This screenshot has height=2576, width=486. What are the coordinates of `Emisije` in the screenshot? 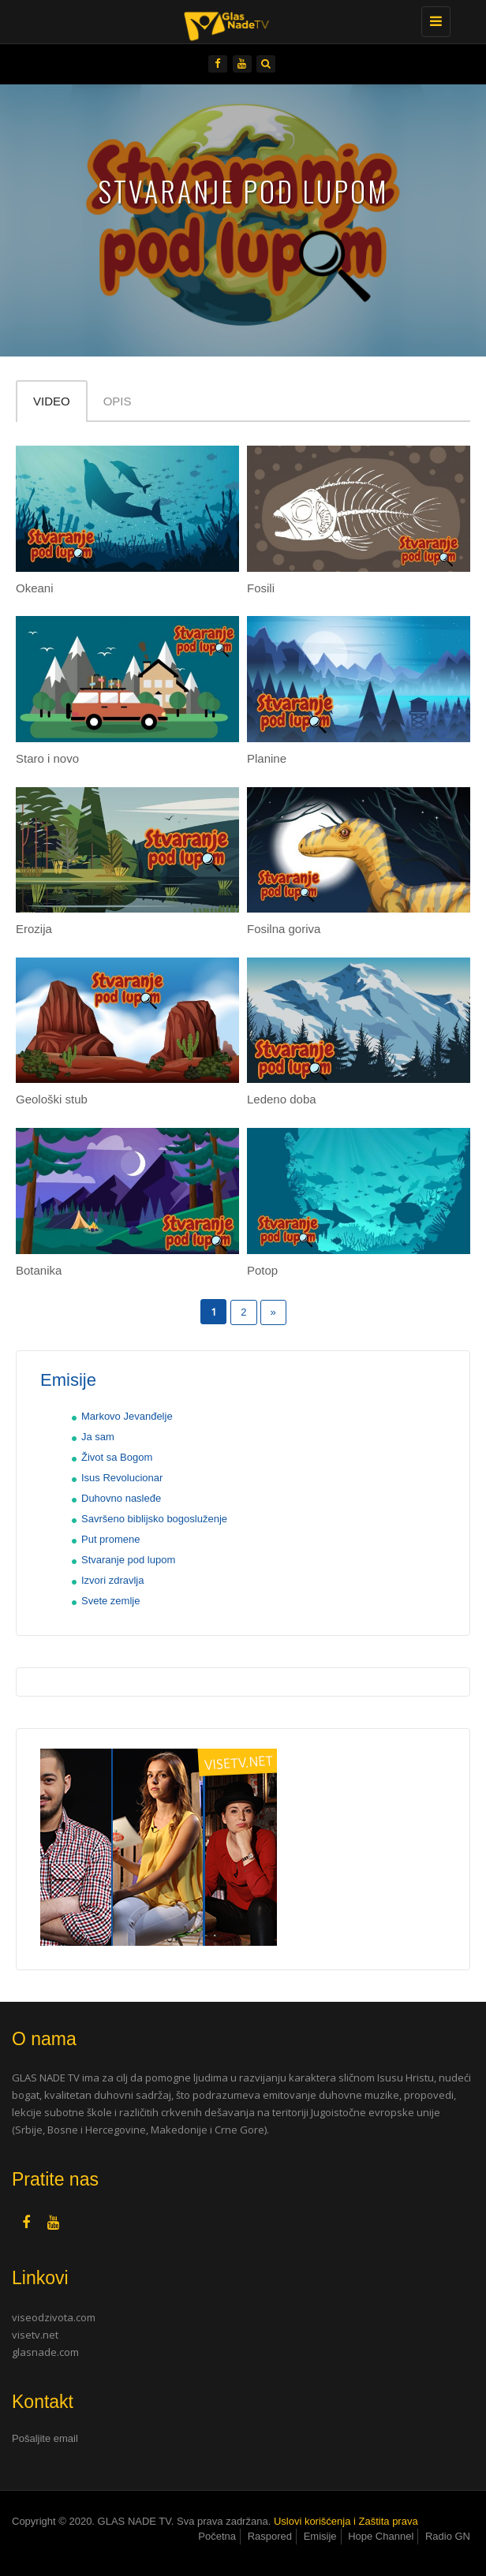 It's located at (320, 2536).